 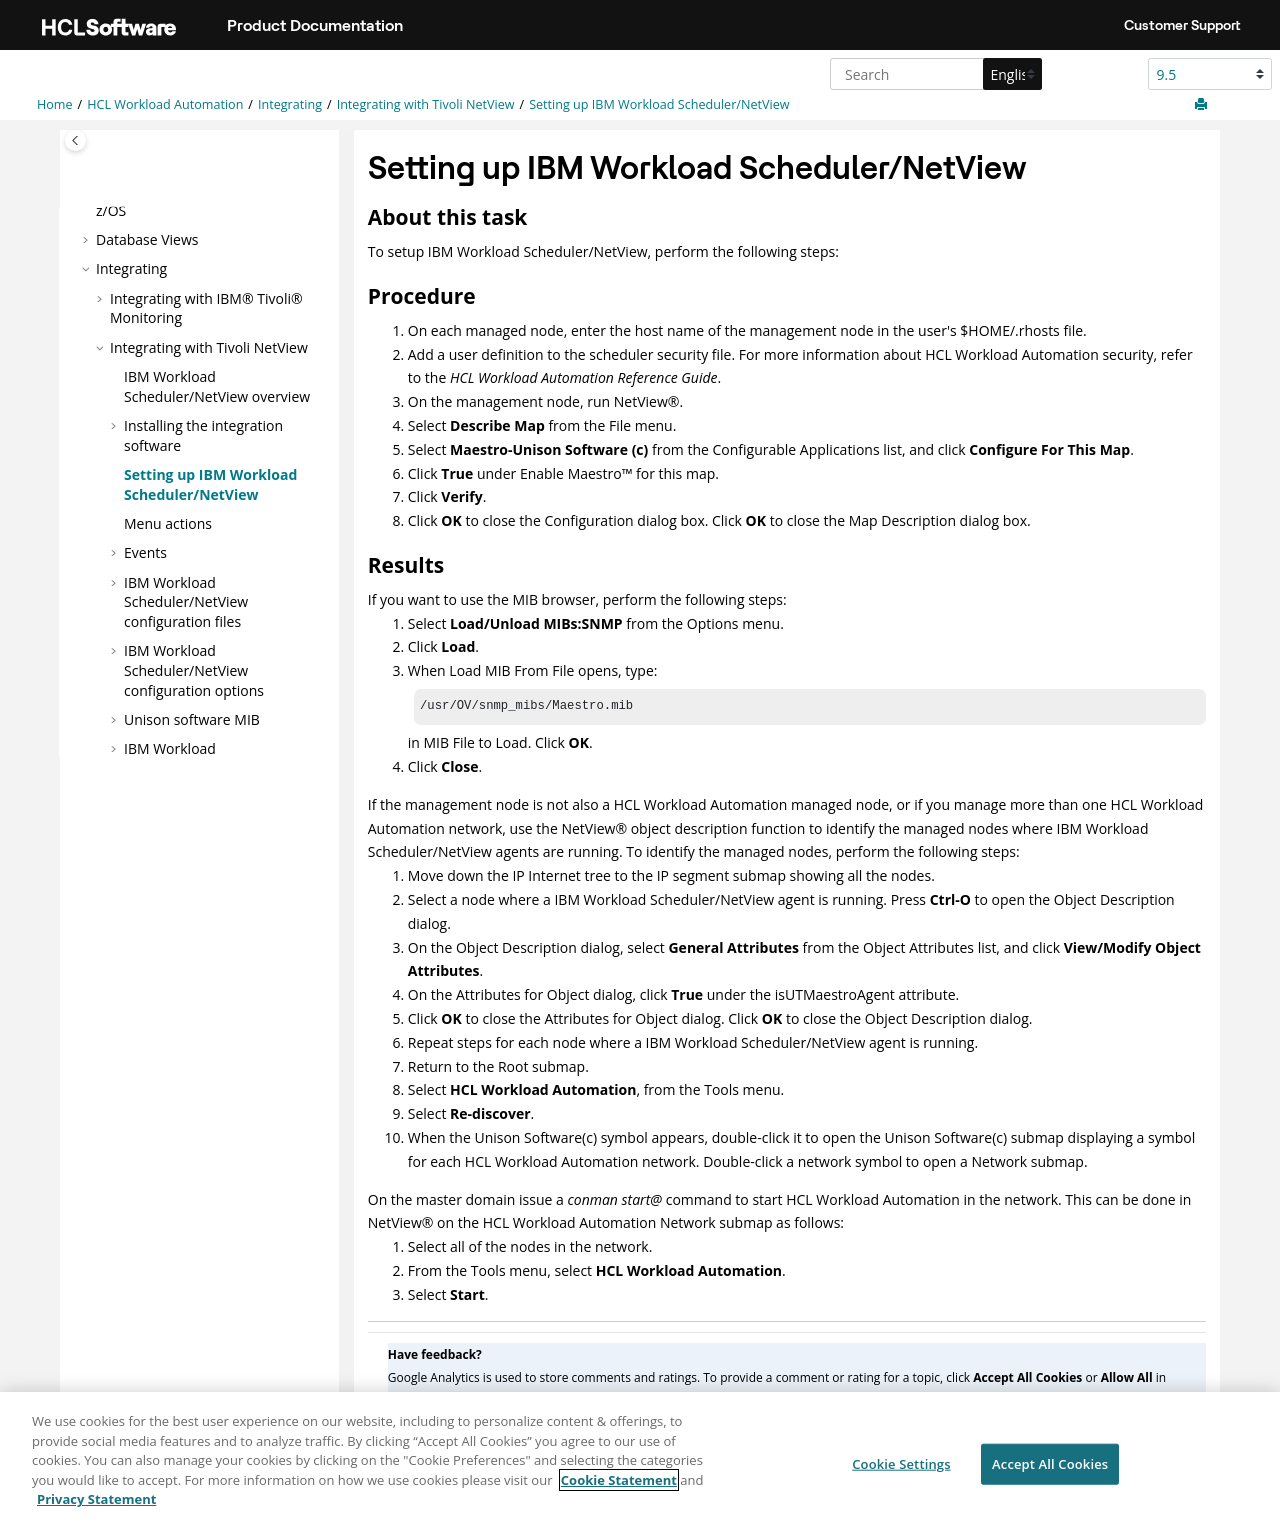 I want to click on configuration options, so click(x=194, y=670).